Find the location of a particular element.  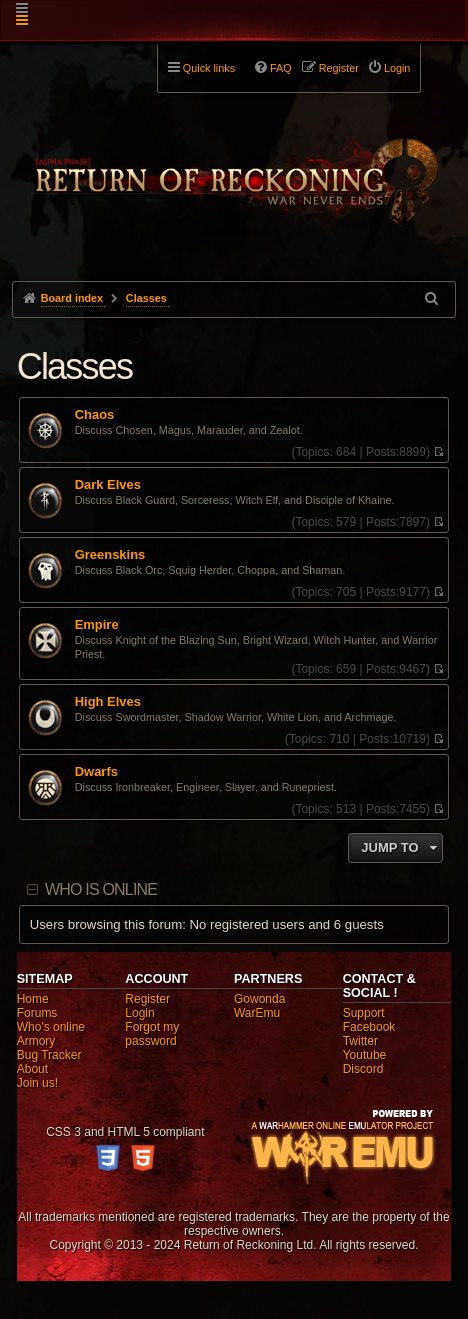

WarEmu is located at coordinates (257, 1013).